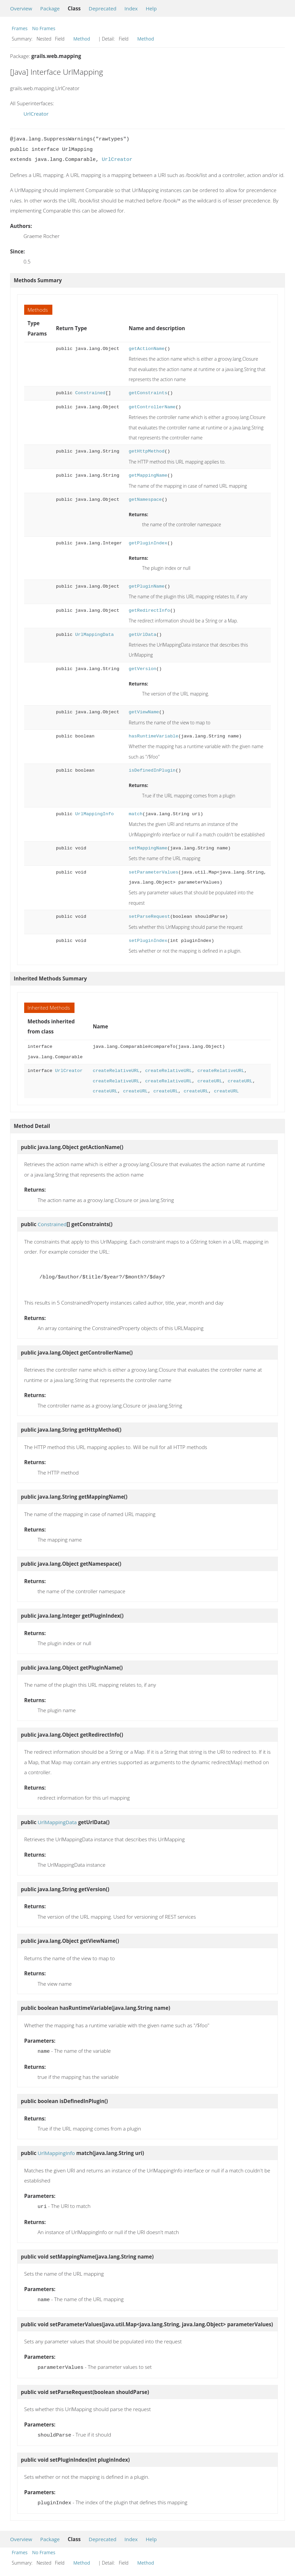 This screenshot has width=295, height=2576. I want to click on getViewName, so click(144, 712).